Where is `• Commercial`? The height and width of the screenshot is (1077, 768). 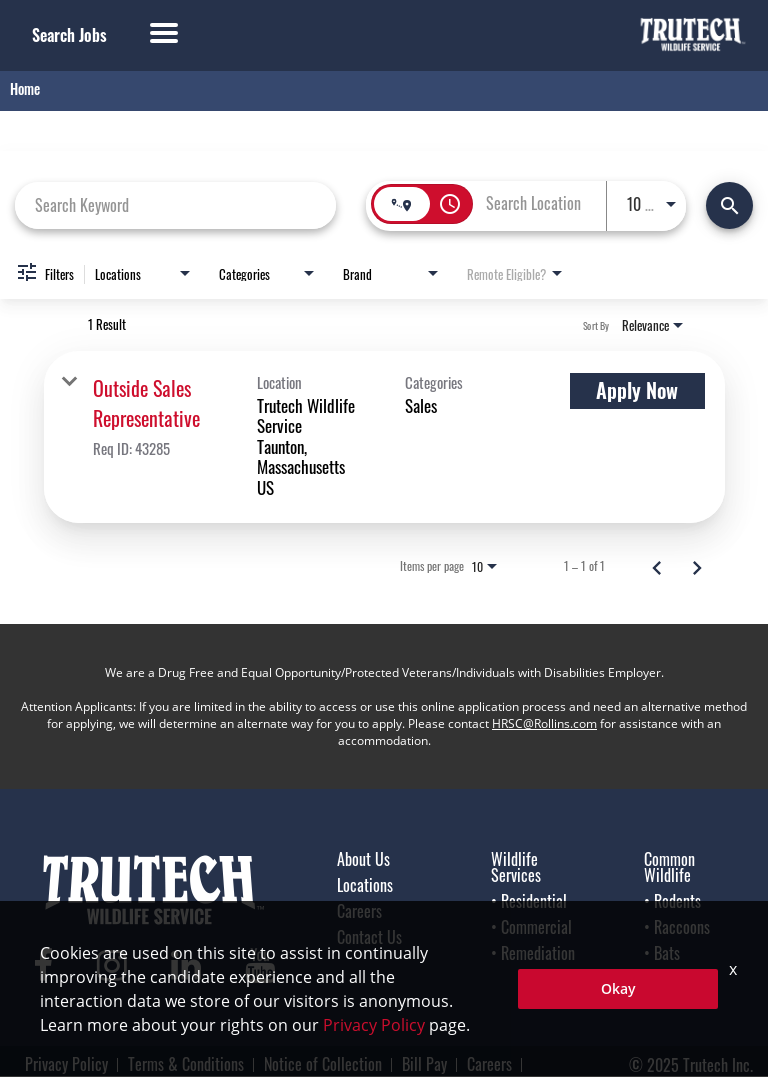 • Commercial is located at coordinates (531, 927).